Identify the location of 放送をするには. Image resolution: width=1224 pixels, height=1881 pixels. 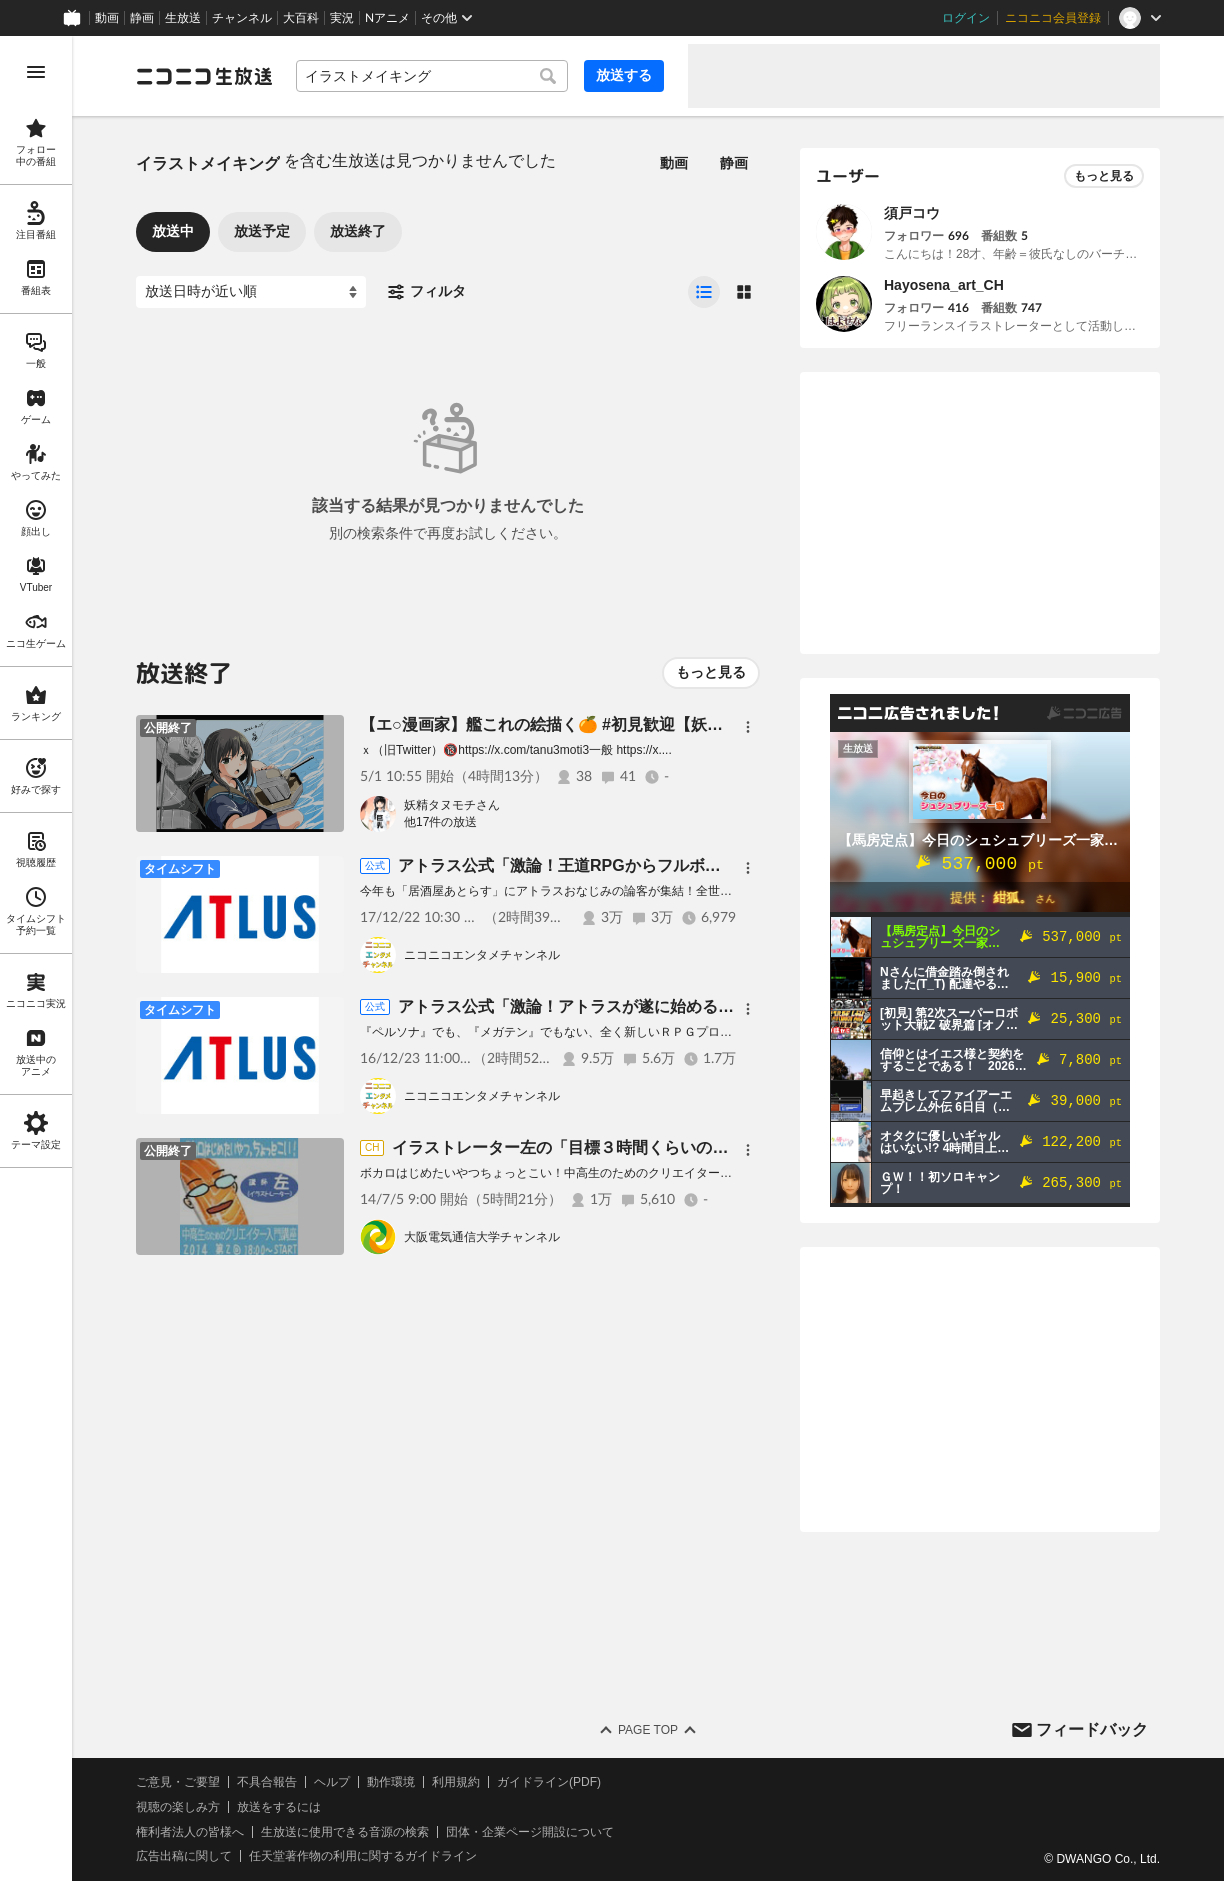
(279, 1807).